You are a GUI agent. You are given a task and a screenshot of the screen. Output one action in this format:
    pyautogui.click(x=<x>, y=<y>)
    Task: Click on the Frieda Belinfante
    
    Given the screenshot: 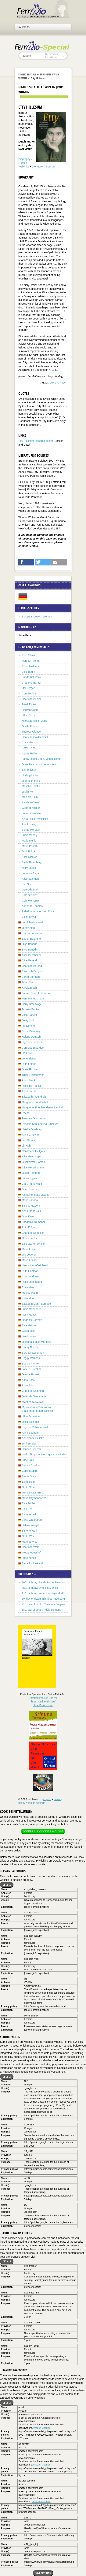 What is the action you would take?
    pyautogui.click(x=32, y=677)
    